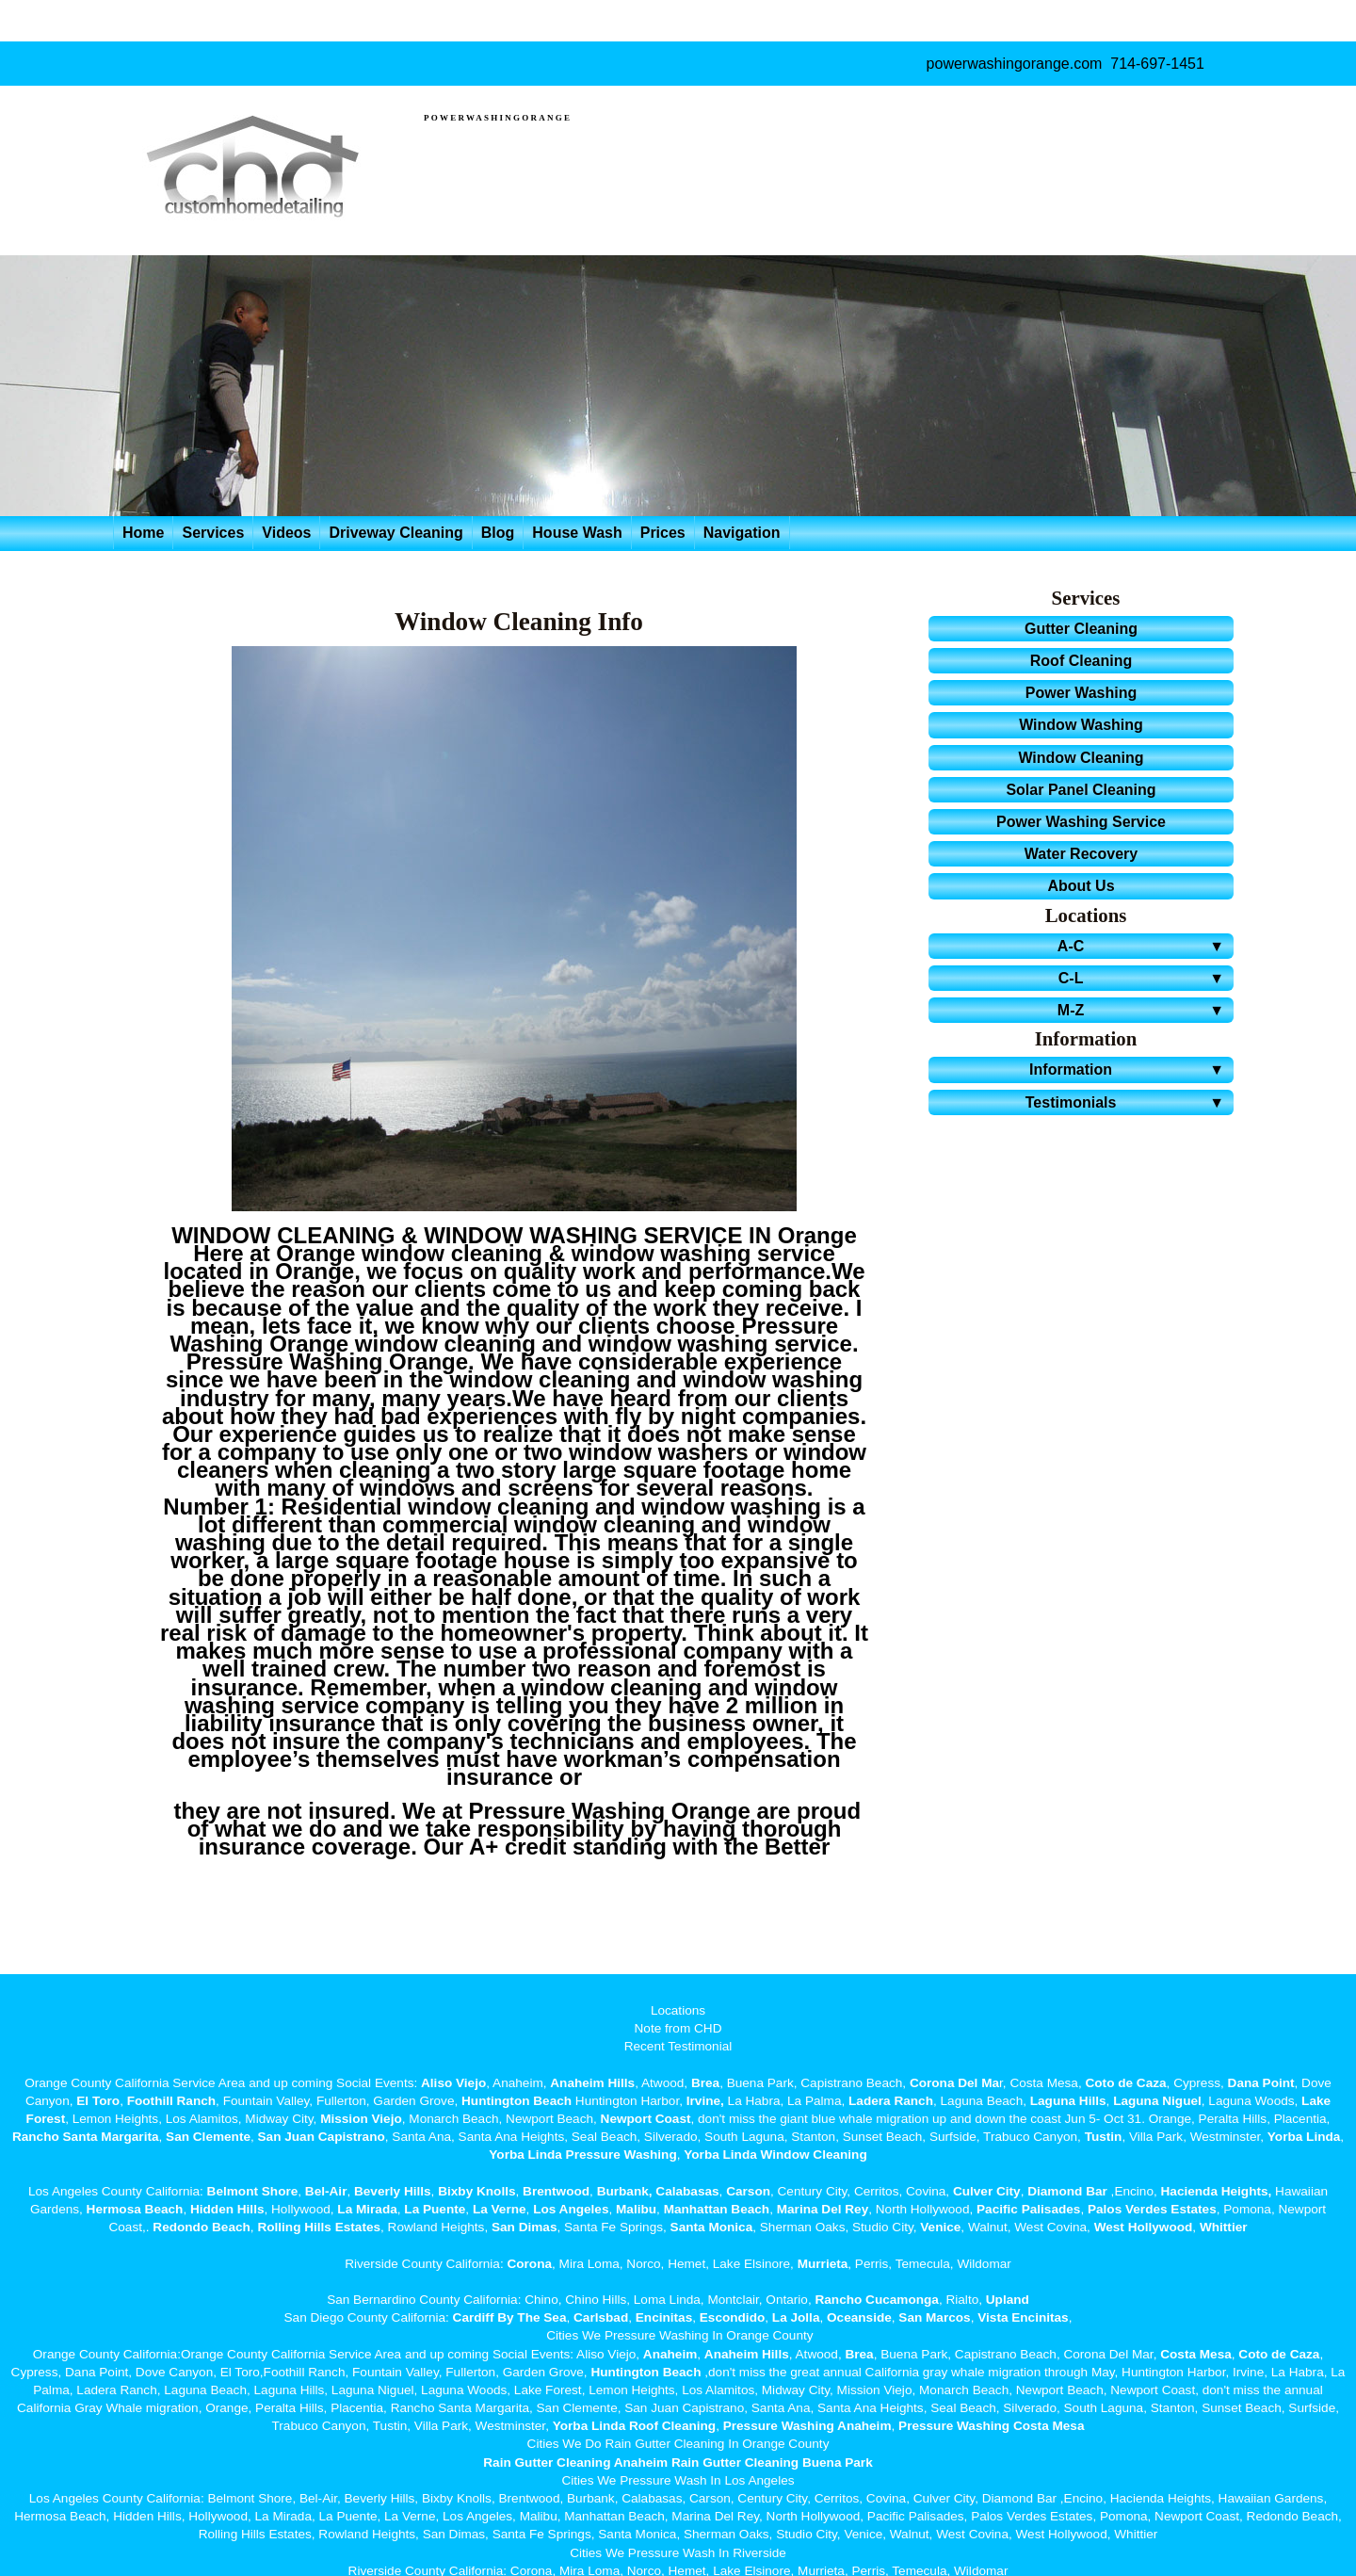 This screenshot has height=2576, width=1356. Describe the element at coordinates (705, 2101) in the screenshot. I see `Irvine,` at that location.